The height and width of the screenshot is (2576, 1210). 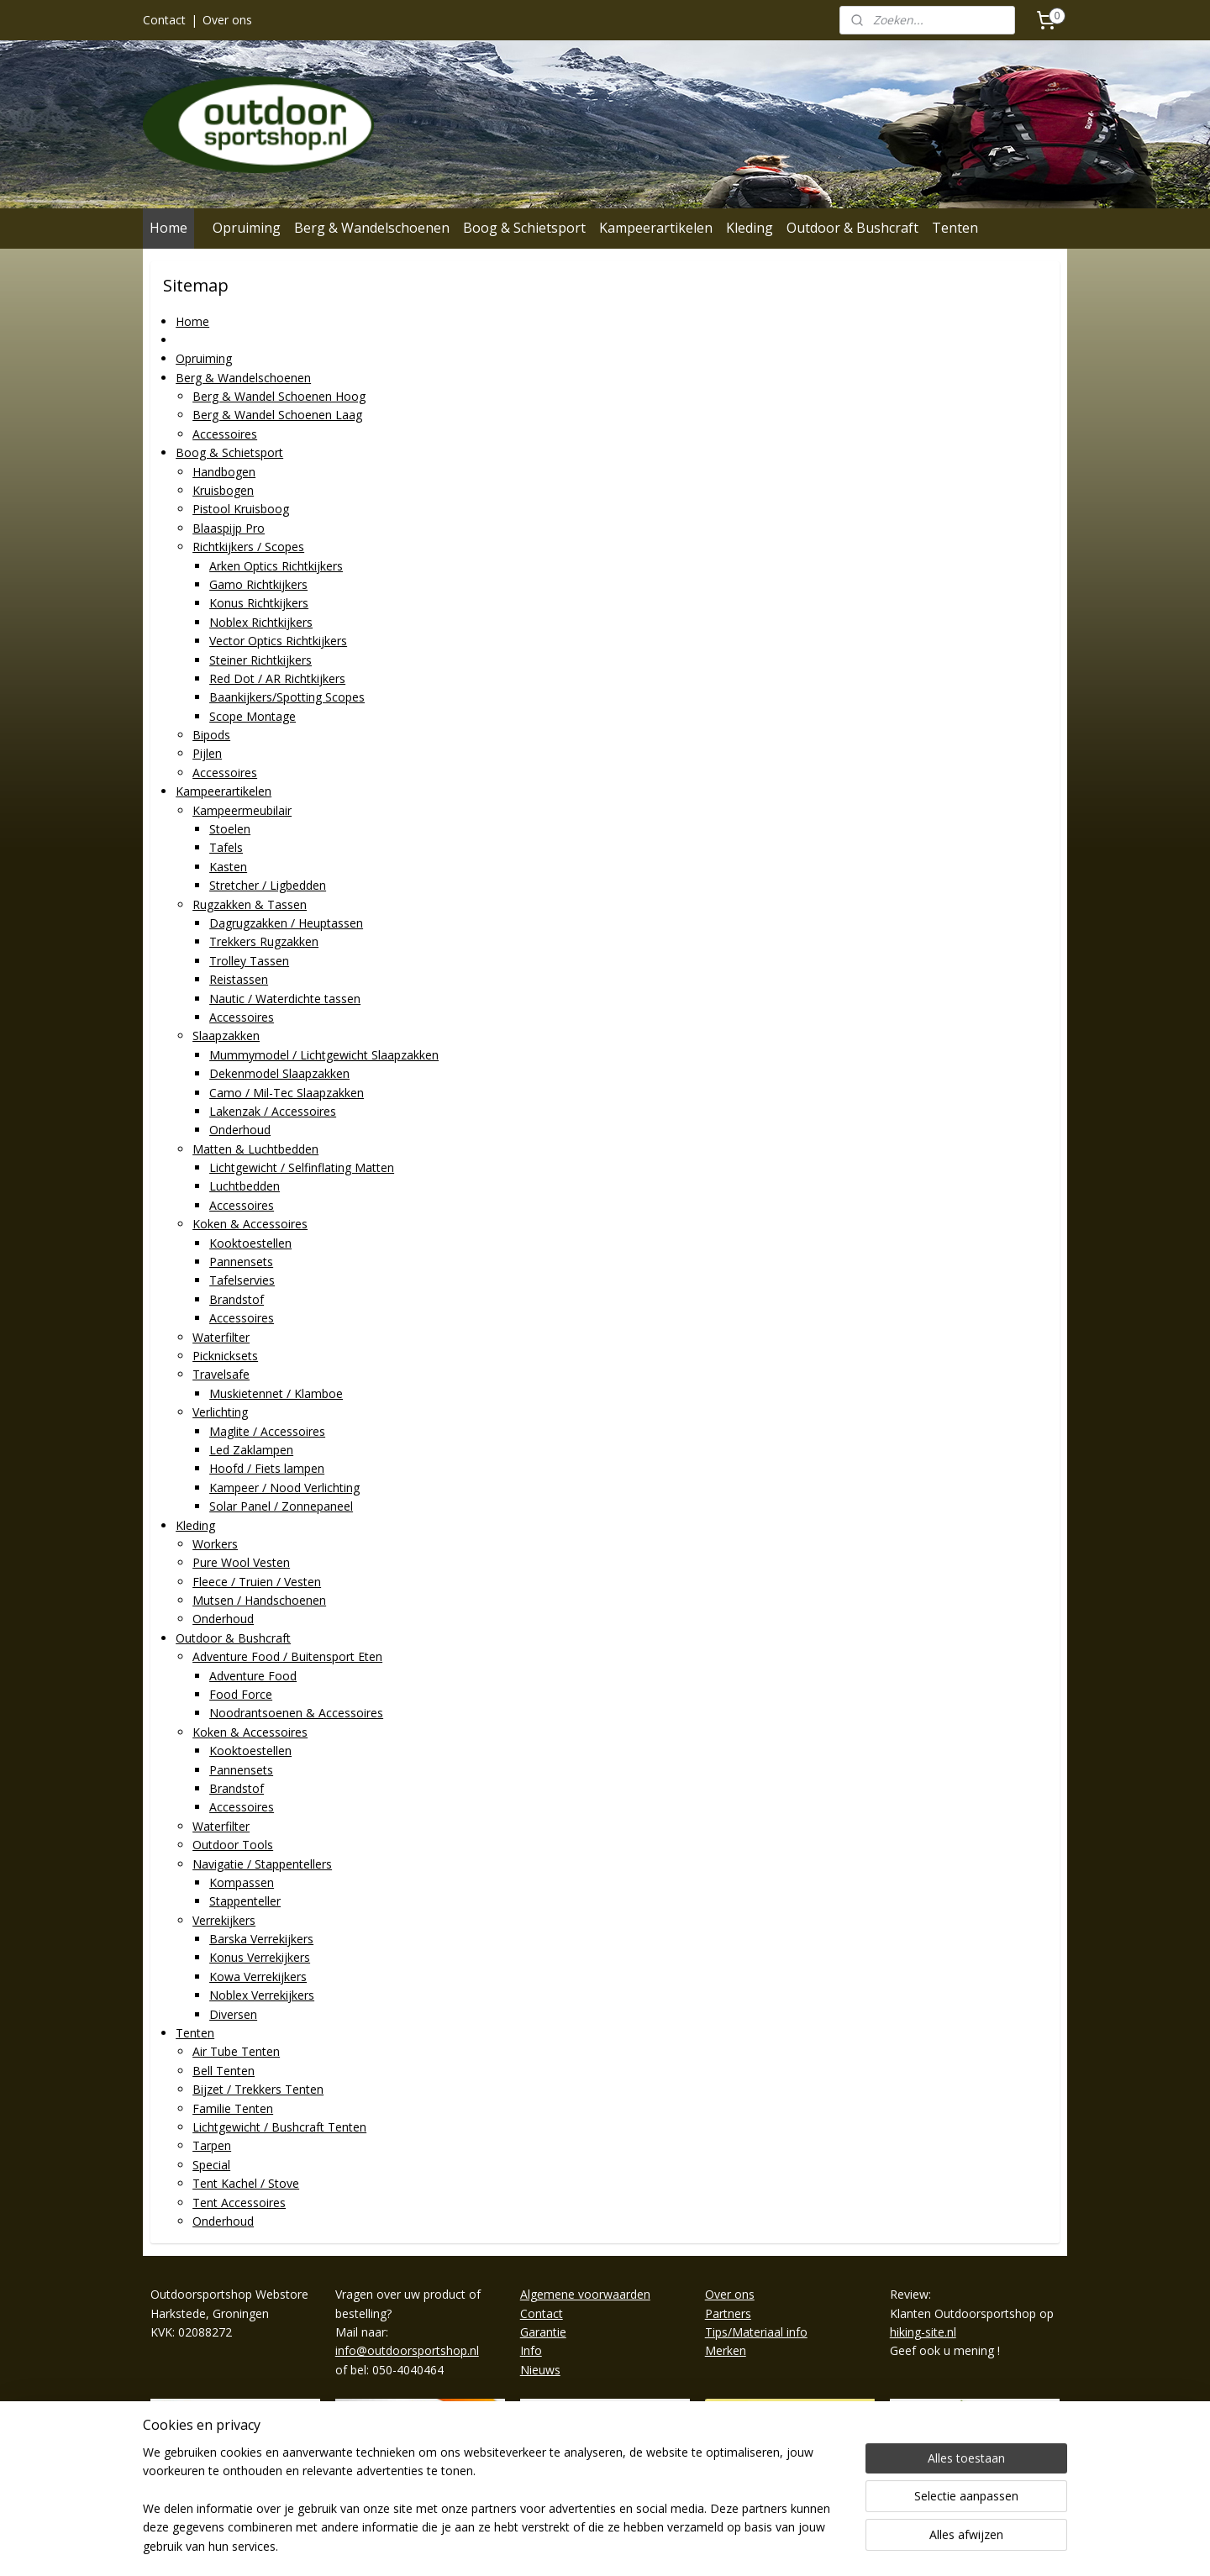 What do you see at coordinates (244, 1186) in the screenshot?
I see `Luchtbedden` at bounding box center [244, 1186].